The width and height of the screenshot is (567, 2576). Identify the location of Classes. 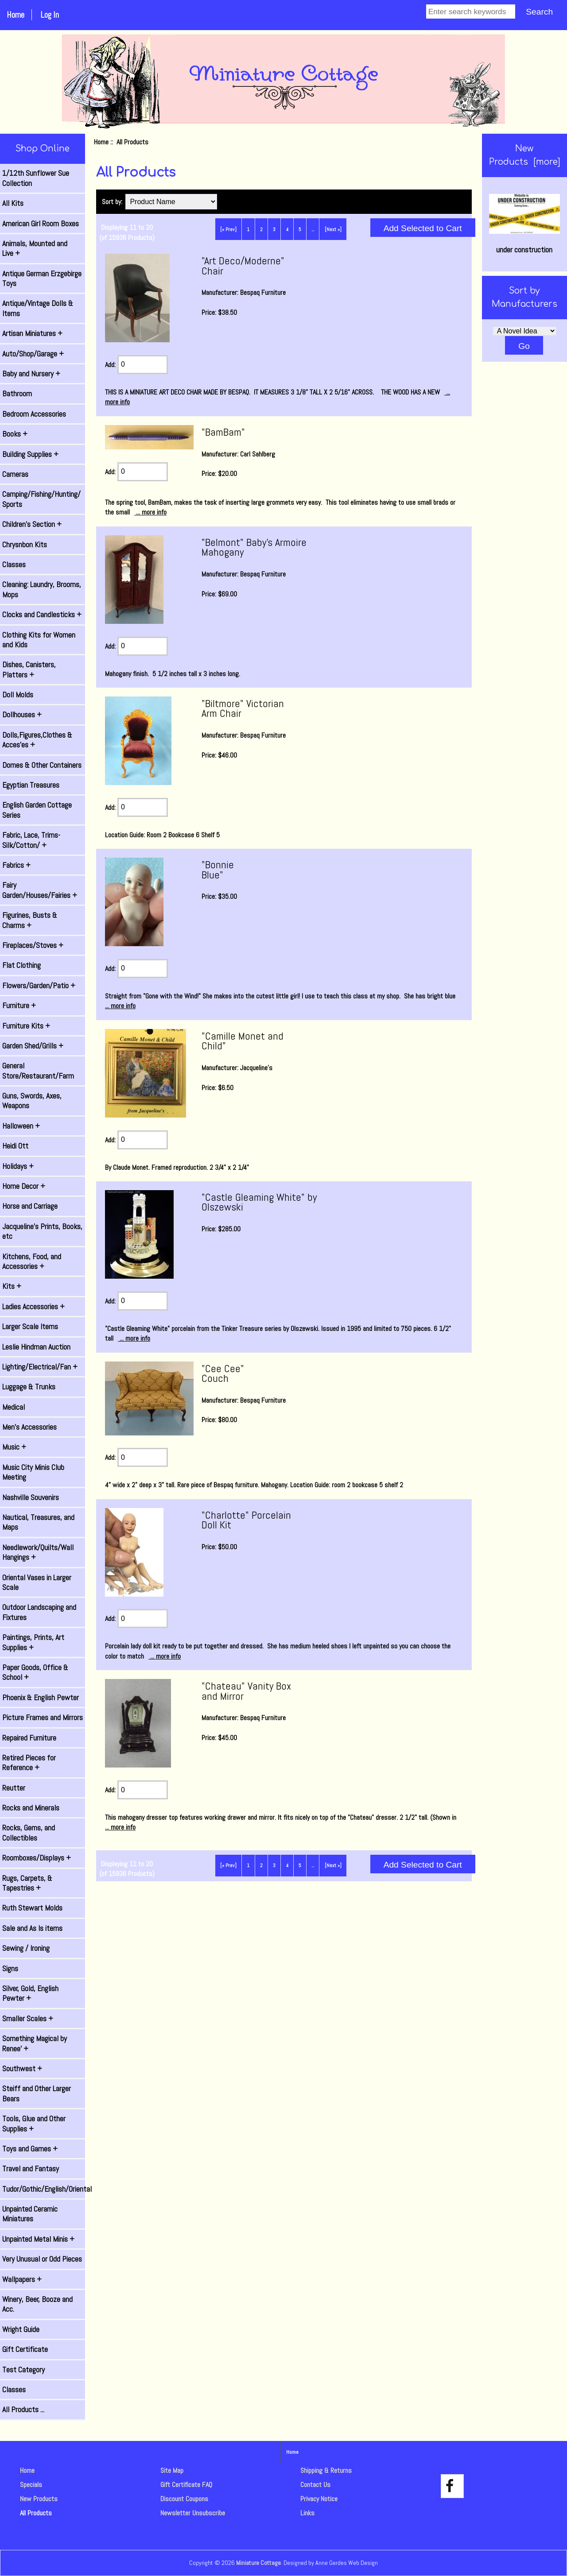
(14, 564).